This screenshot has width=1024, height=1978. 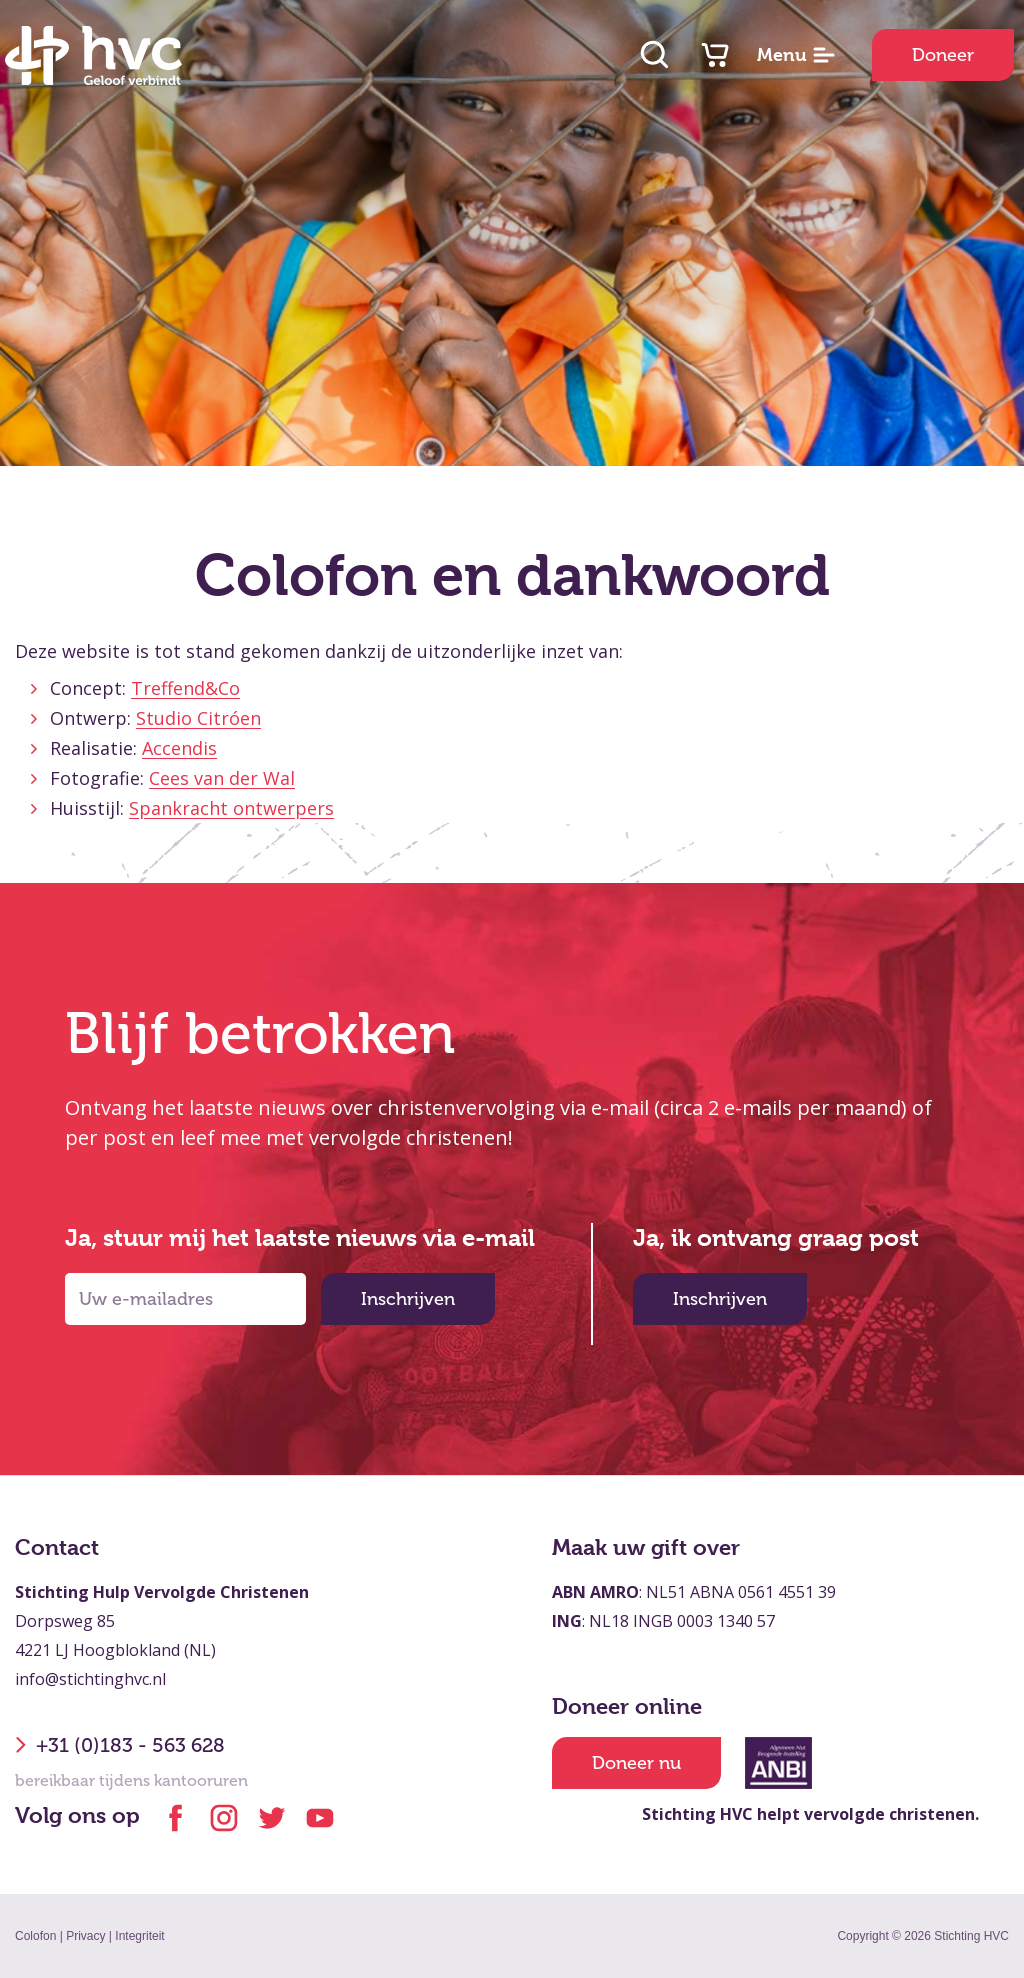 What do you see at coordinates (222, 778) in the screenshot?
I see `Cees van der Wal` at bounding box center [222, 778].